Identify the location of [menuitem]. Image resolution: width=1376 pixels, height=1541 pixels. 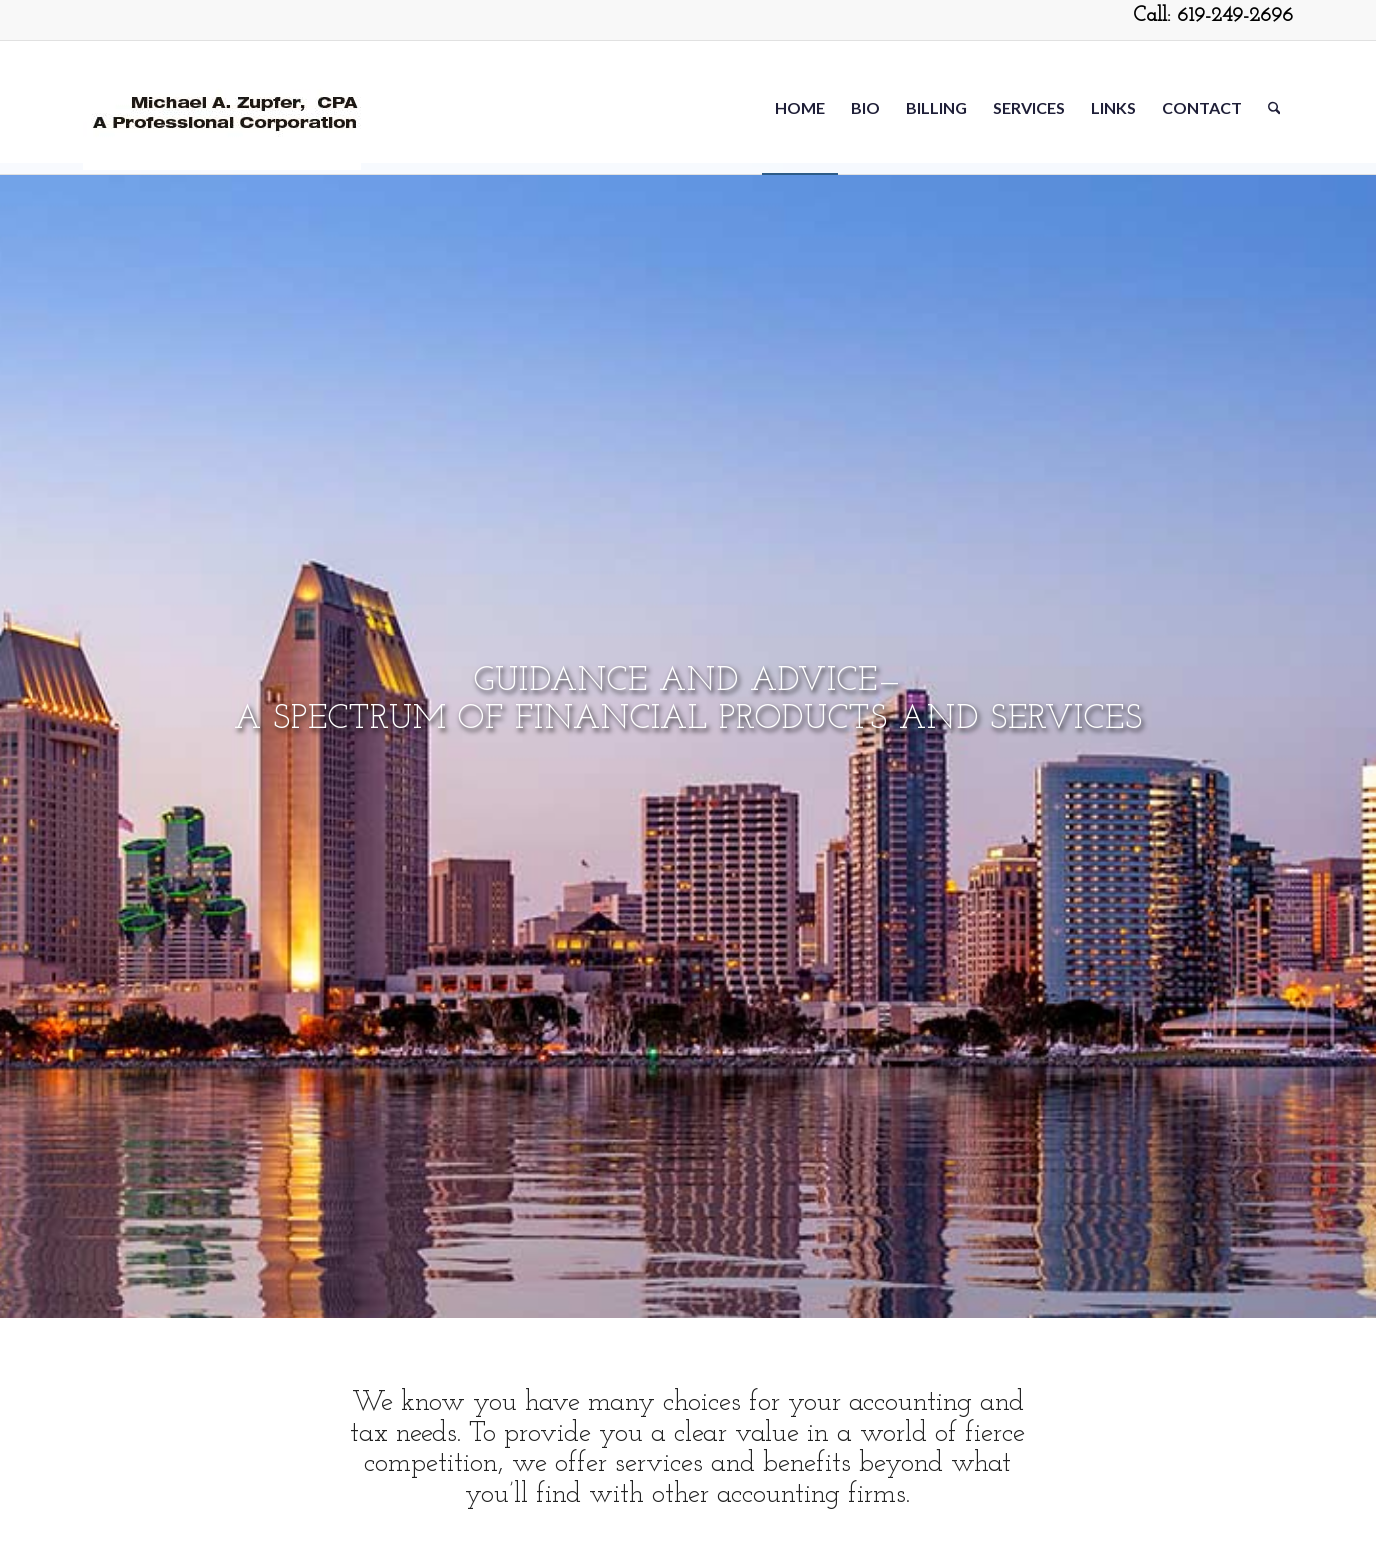
(800, 107).